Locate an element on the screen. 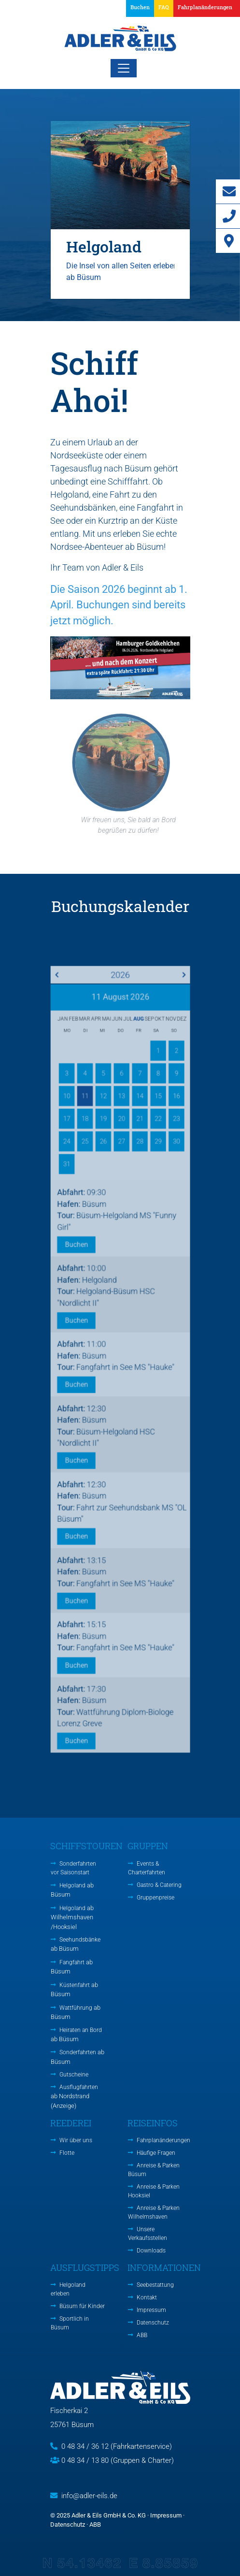 This screenshot has width=240, height=2576. 2 [tab] is located at coordinates (120, 314).